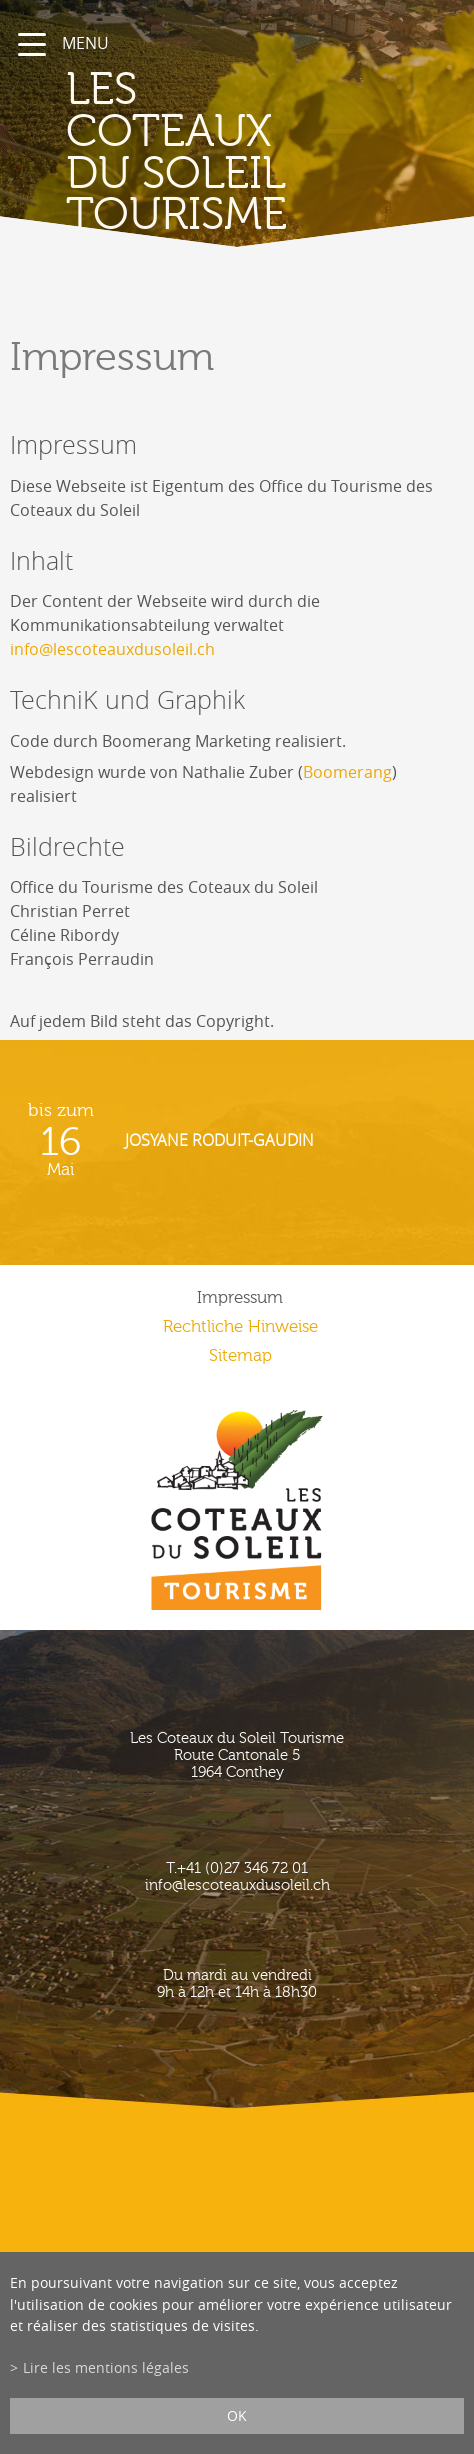 This screenshot has height=2454, width=474. Describe the element at coordinates (240, 1355) in the screenshot. I see `Sitemap` at that location.